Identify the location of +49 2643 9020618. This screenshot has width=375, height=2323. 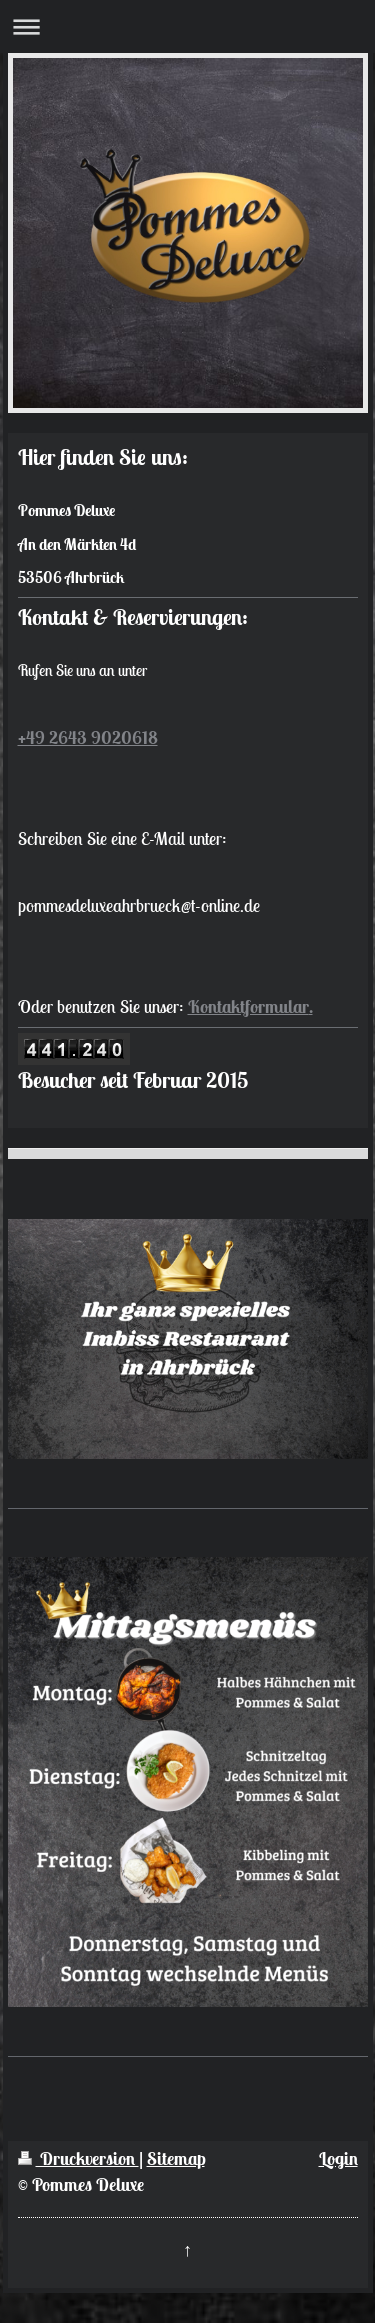
(88, 737).